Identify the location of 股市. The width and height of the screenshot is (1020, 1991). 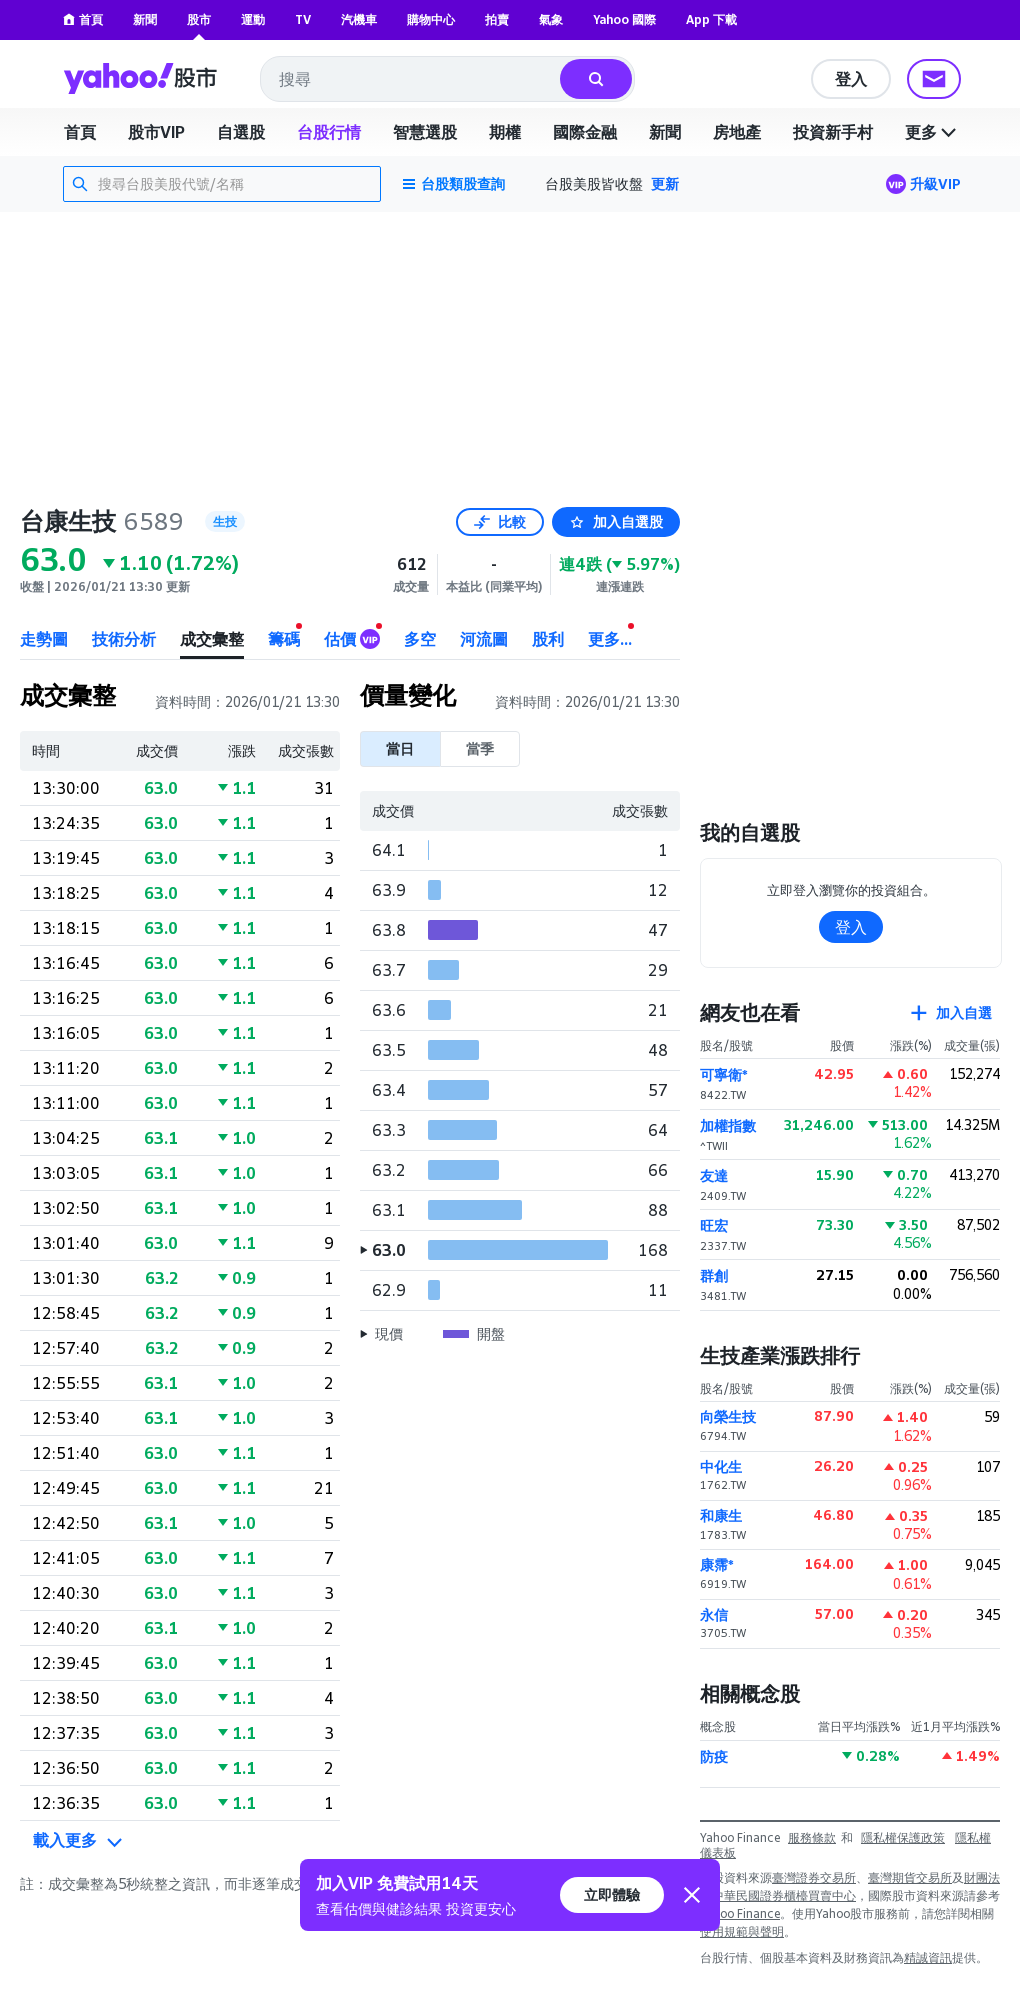
(199, 19).